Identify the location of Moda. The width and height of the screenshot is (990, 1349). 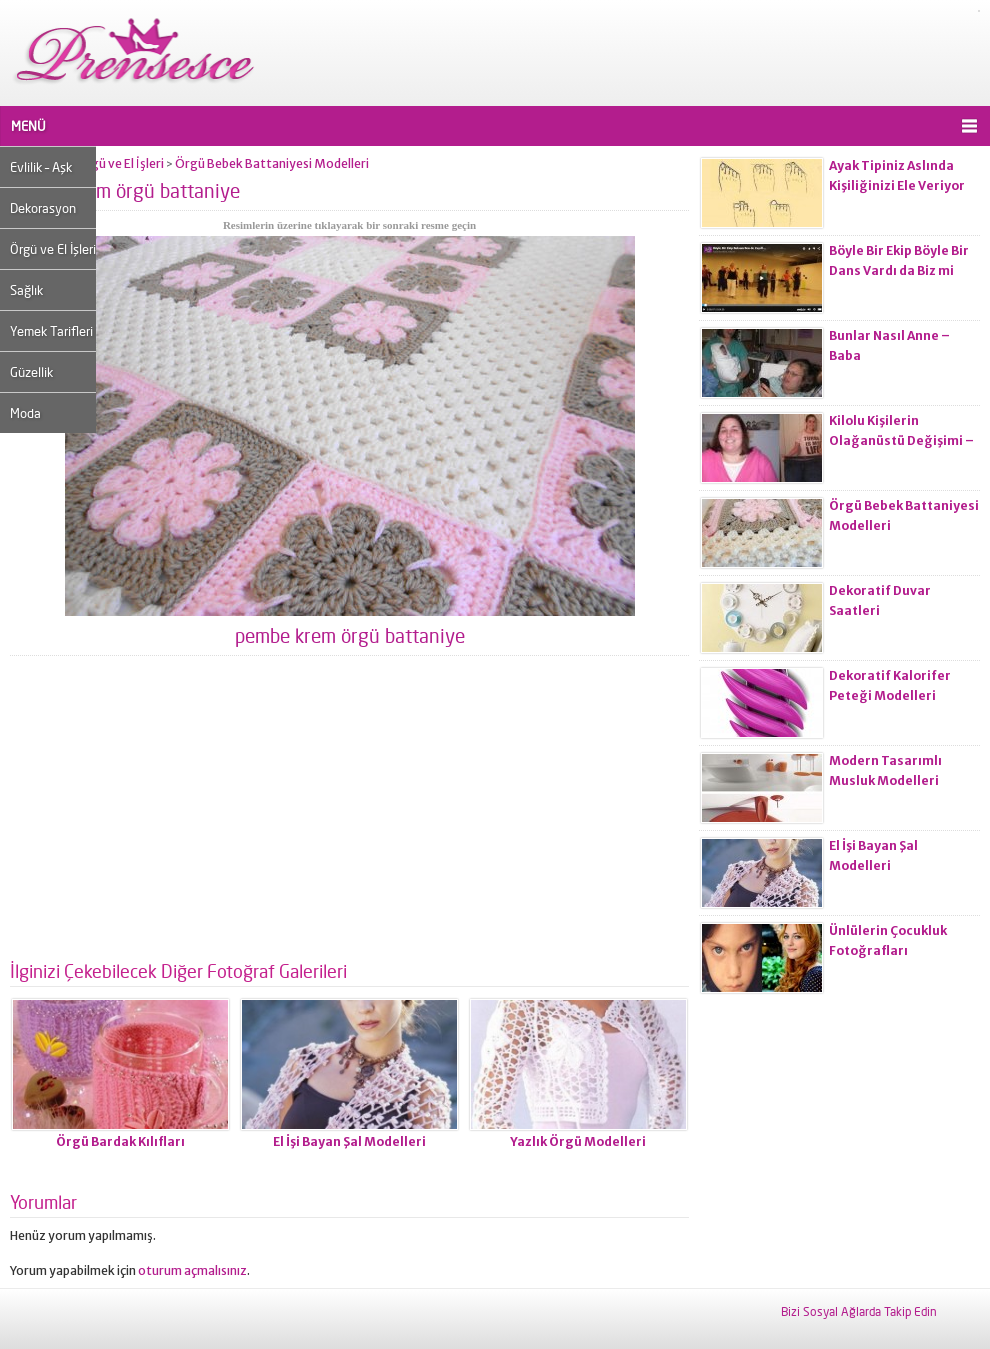
(25, 413).